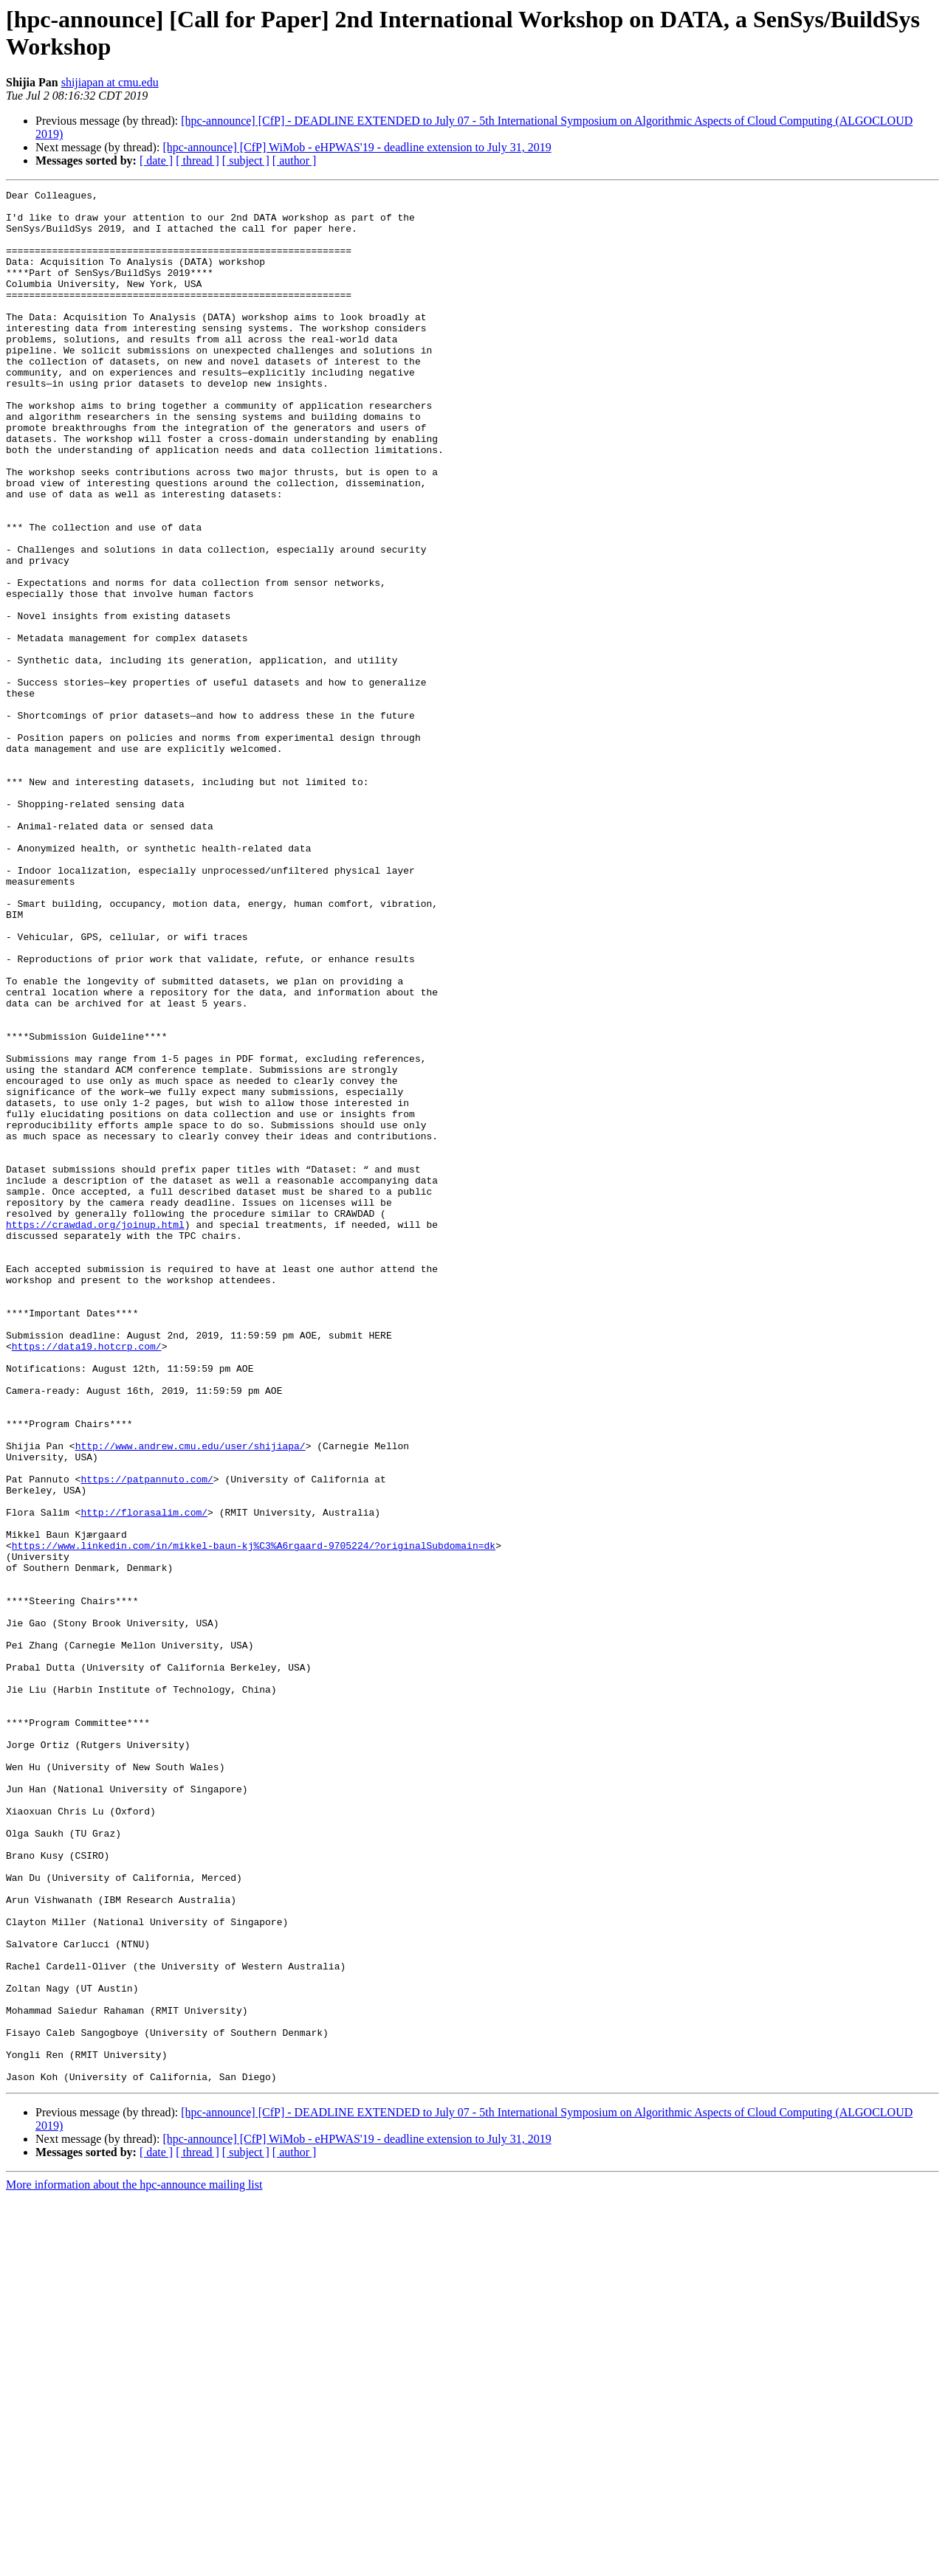 This screenshot has height=2576, width=945. I want to click on https://data19.hotcrp.com/, so click(87, 1578).